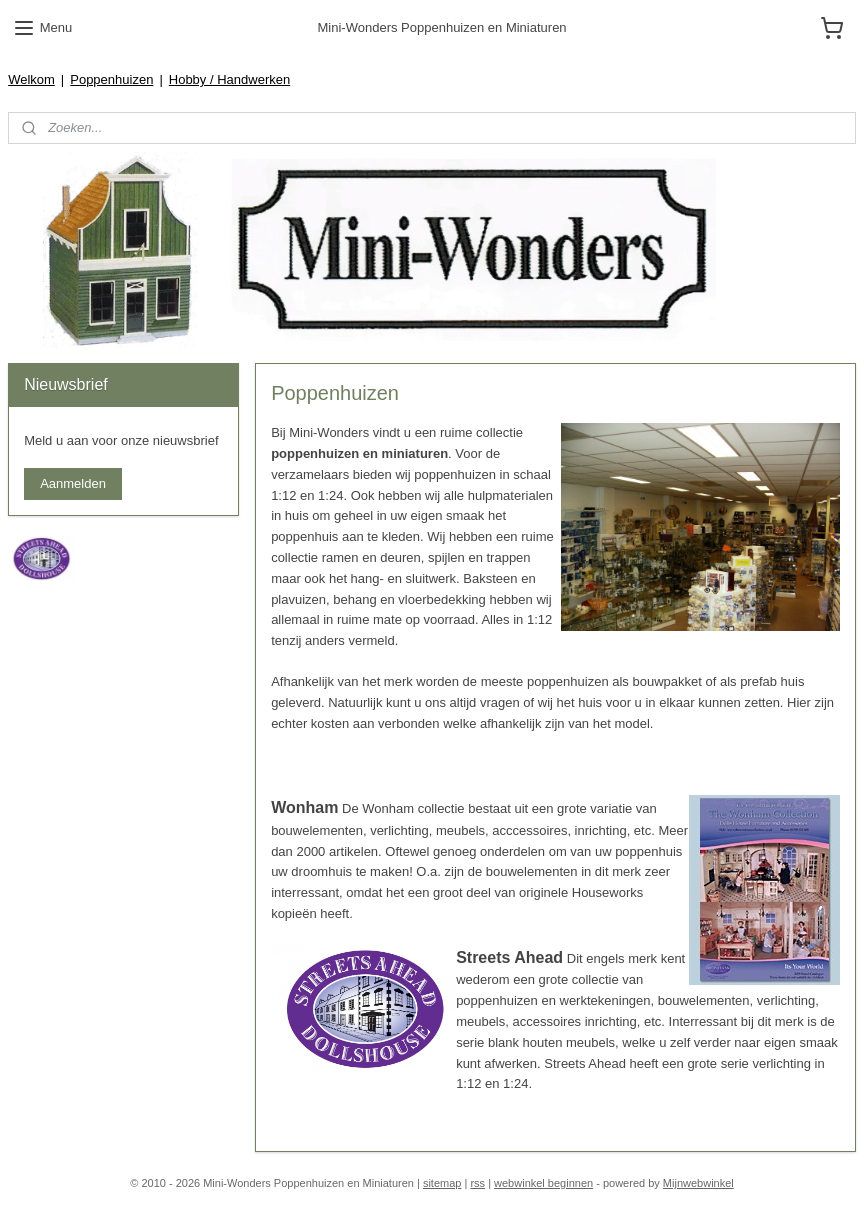  What do you see at coordinates (229, 79) in the screenshot?
I see `Hobby / Handwerken` at bounding box center [229, 79].